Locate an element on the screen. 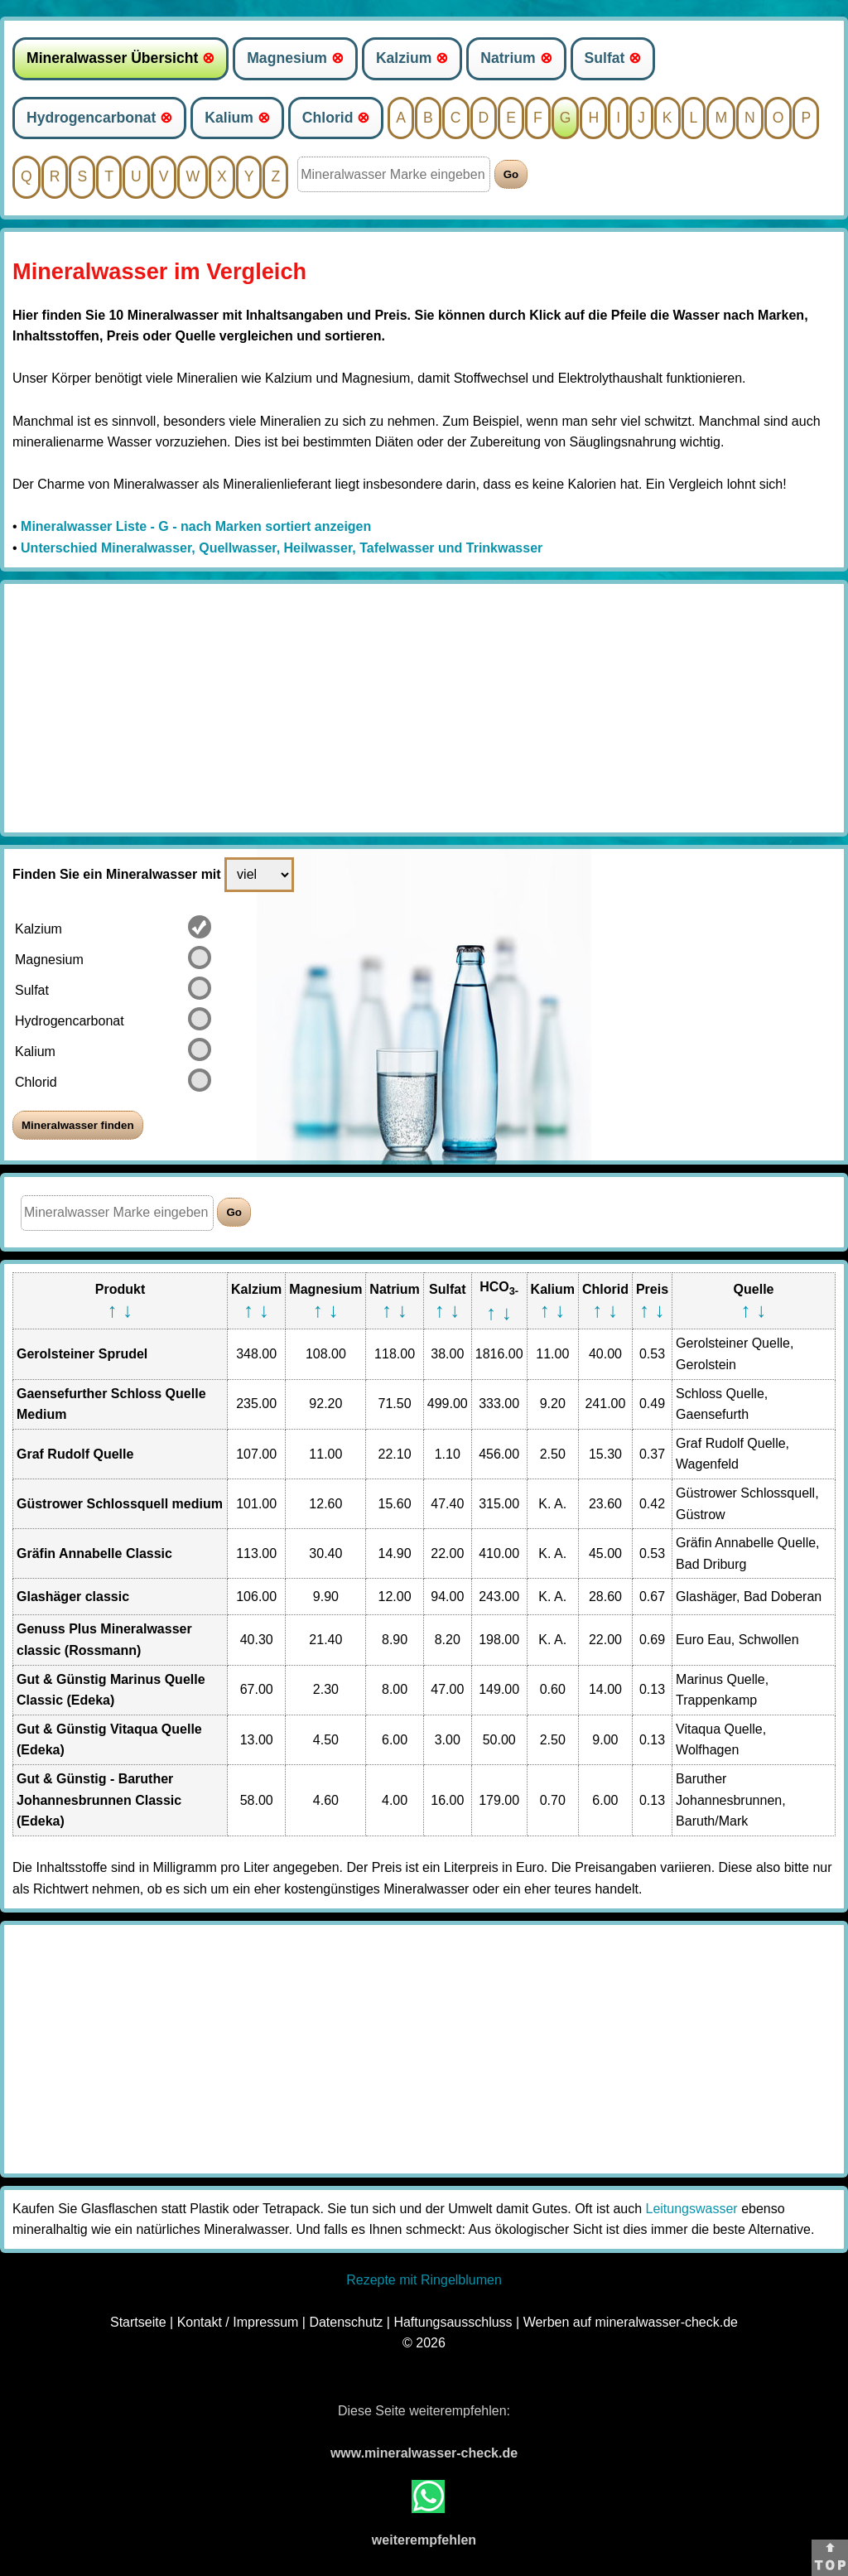 The height and width of the screenshot is (2576, 848). Rezepte mit Ringelblumen is located at coordinates (424, 2280).